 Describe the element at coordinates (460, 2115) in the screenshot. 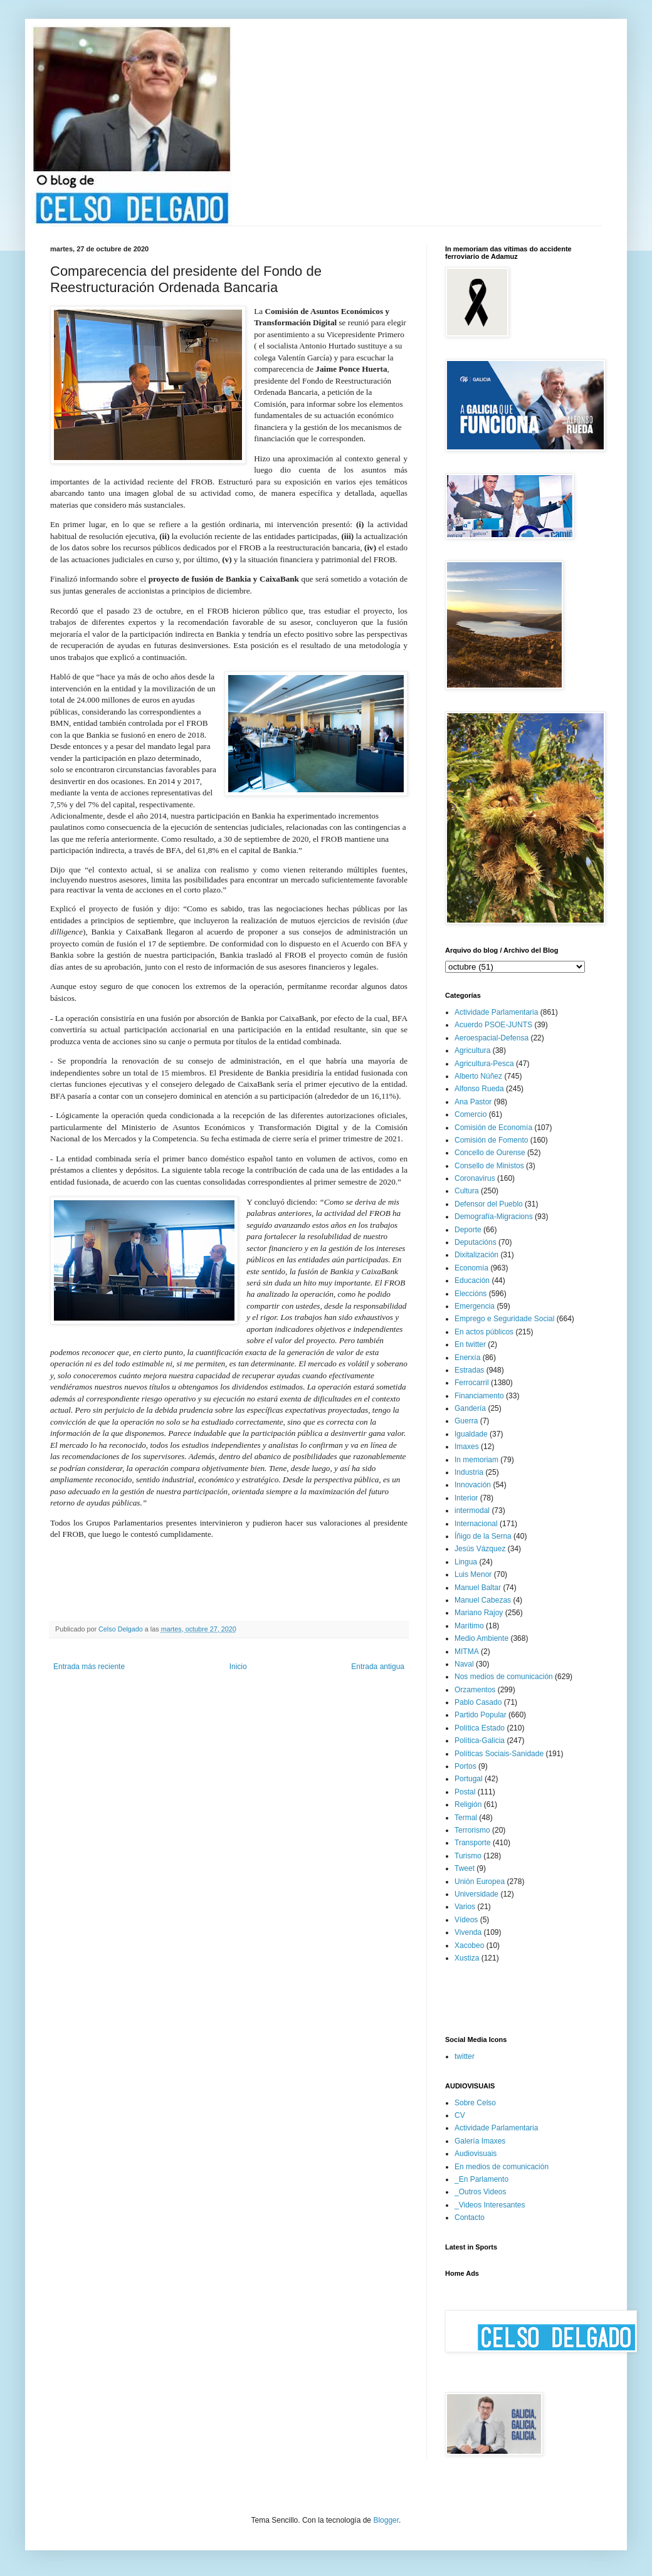

I see `CV` at that location.